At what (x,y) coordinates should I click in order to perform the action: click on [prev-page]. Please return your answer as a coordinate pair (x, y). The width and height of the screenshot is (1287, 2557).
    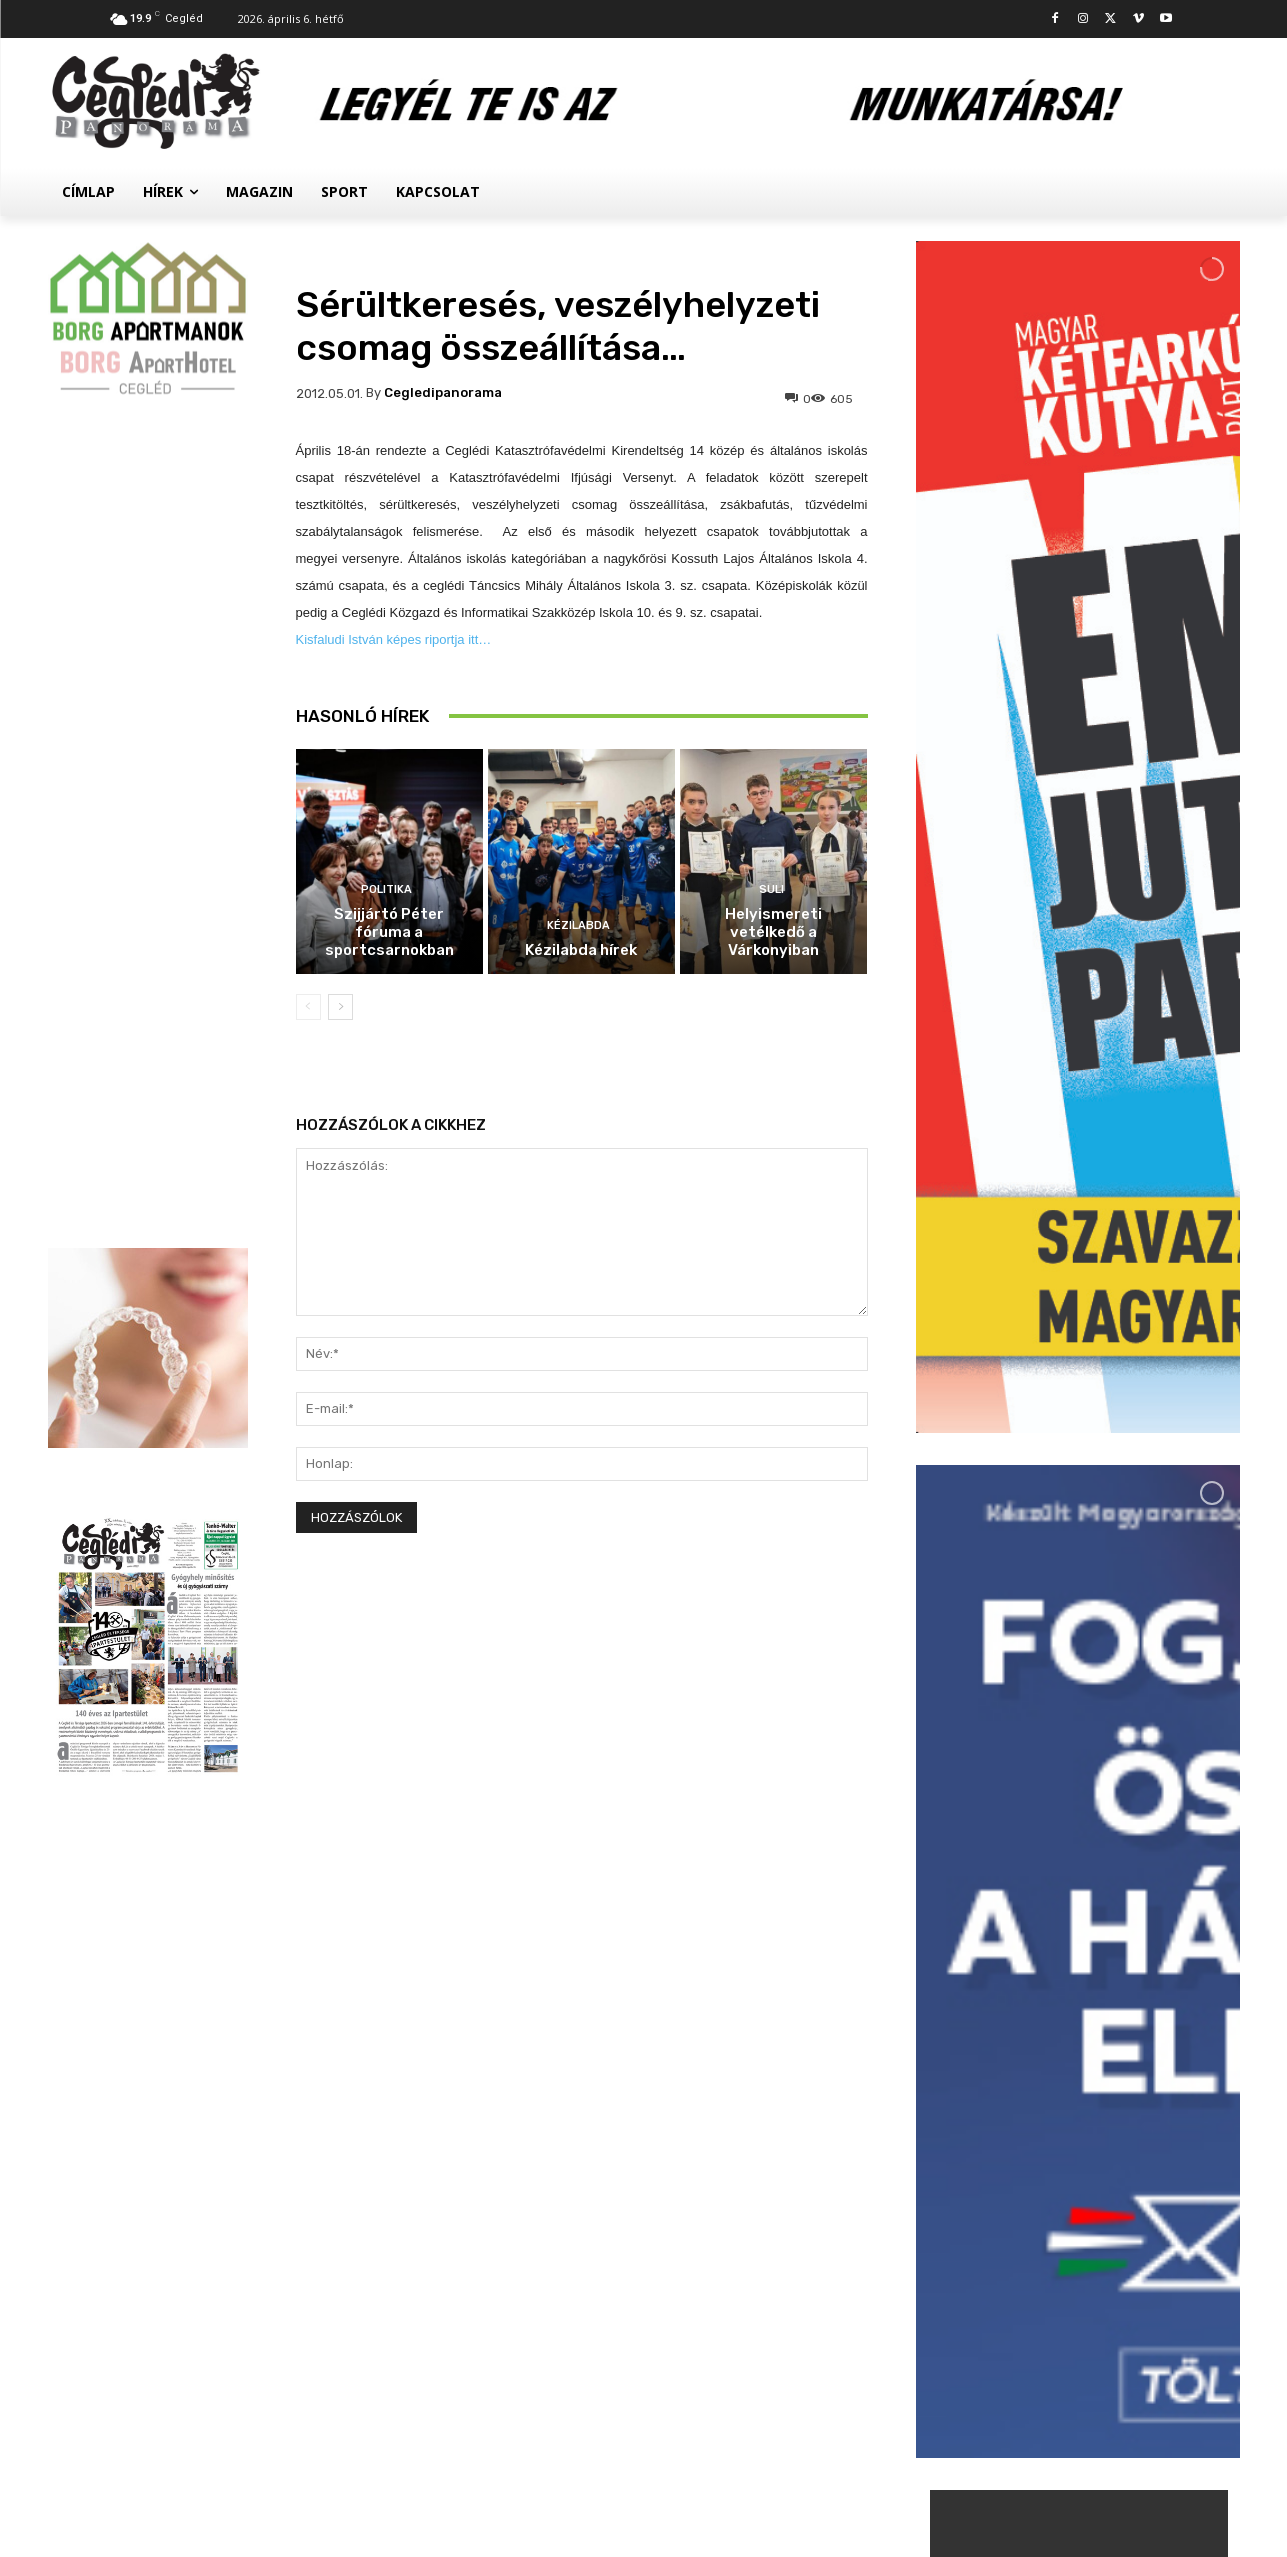
    Looking at the image, I should click on (308, 1007).